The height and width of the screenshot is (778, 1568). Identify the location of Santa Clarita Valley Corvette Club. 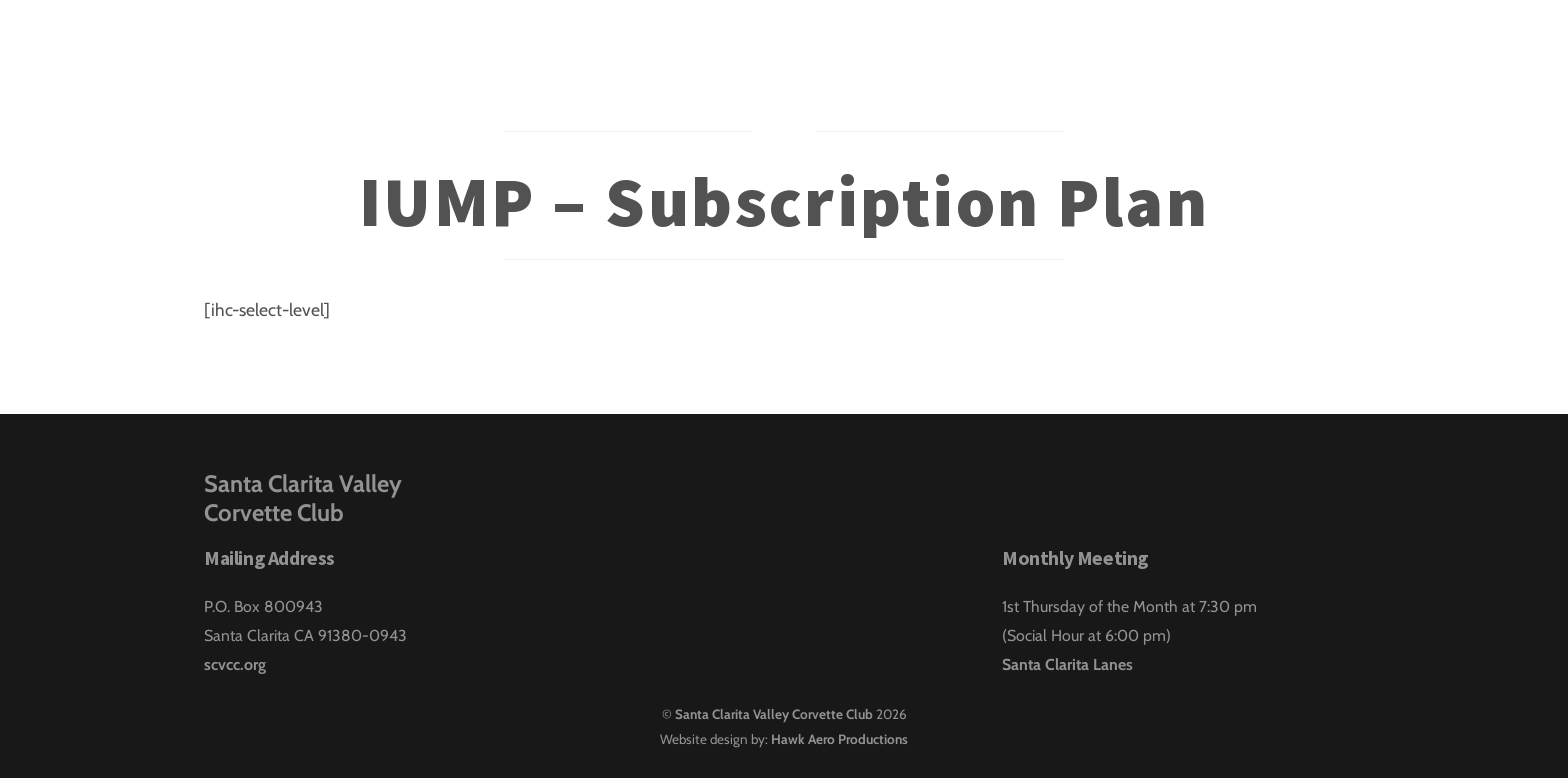
(774, 714).